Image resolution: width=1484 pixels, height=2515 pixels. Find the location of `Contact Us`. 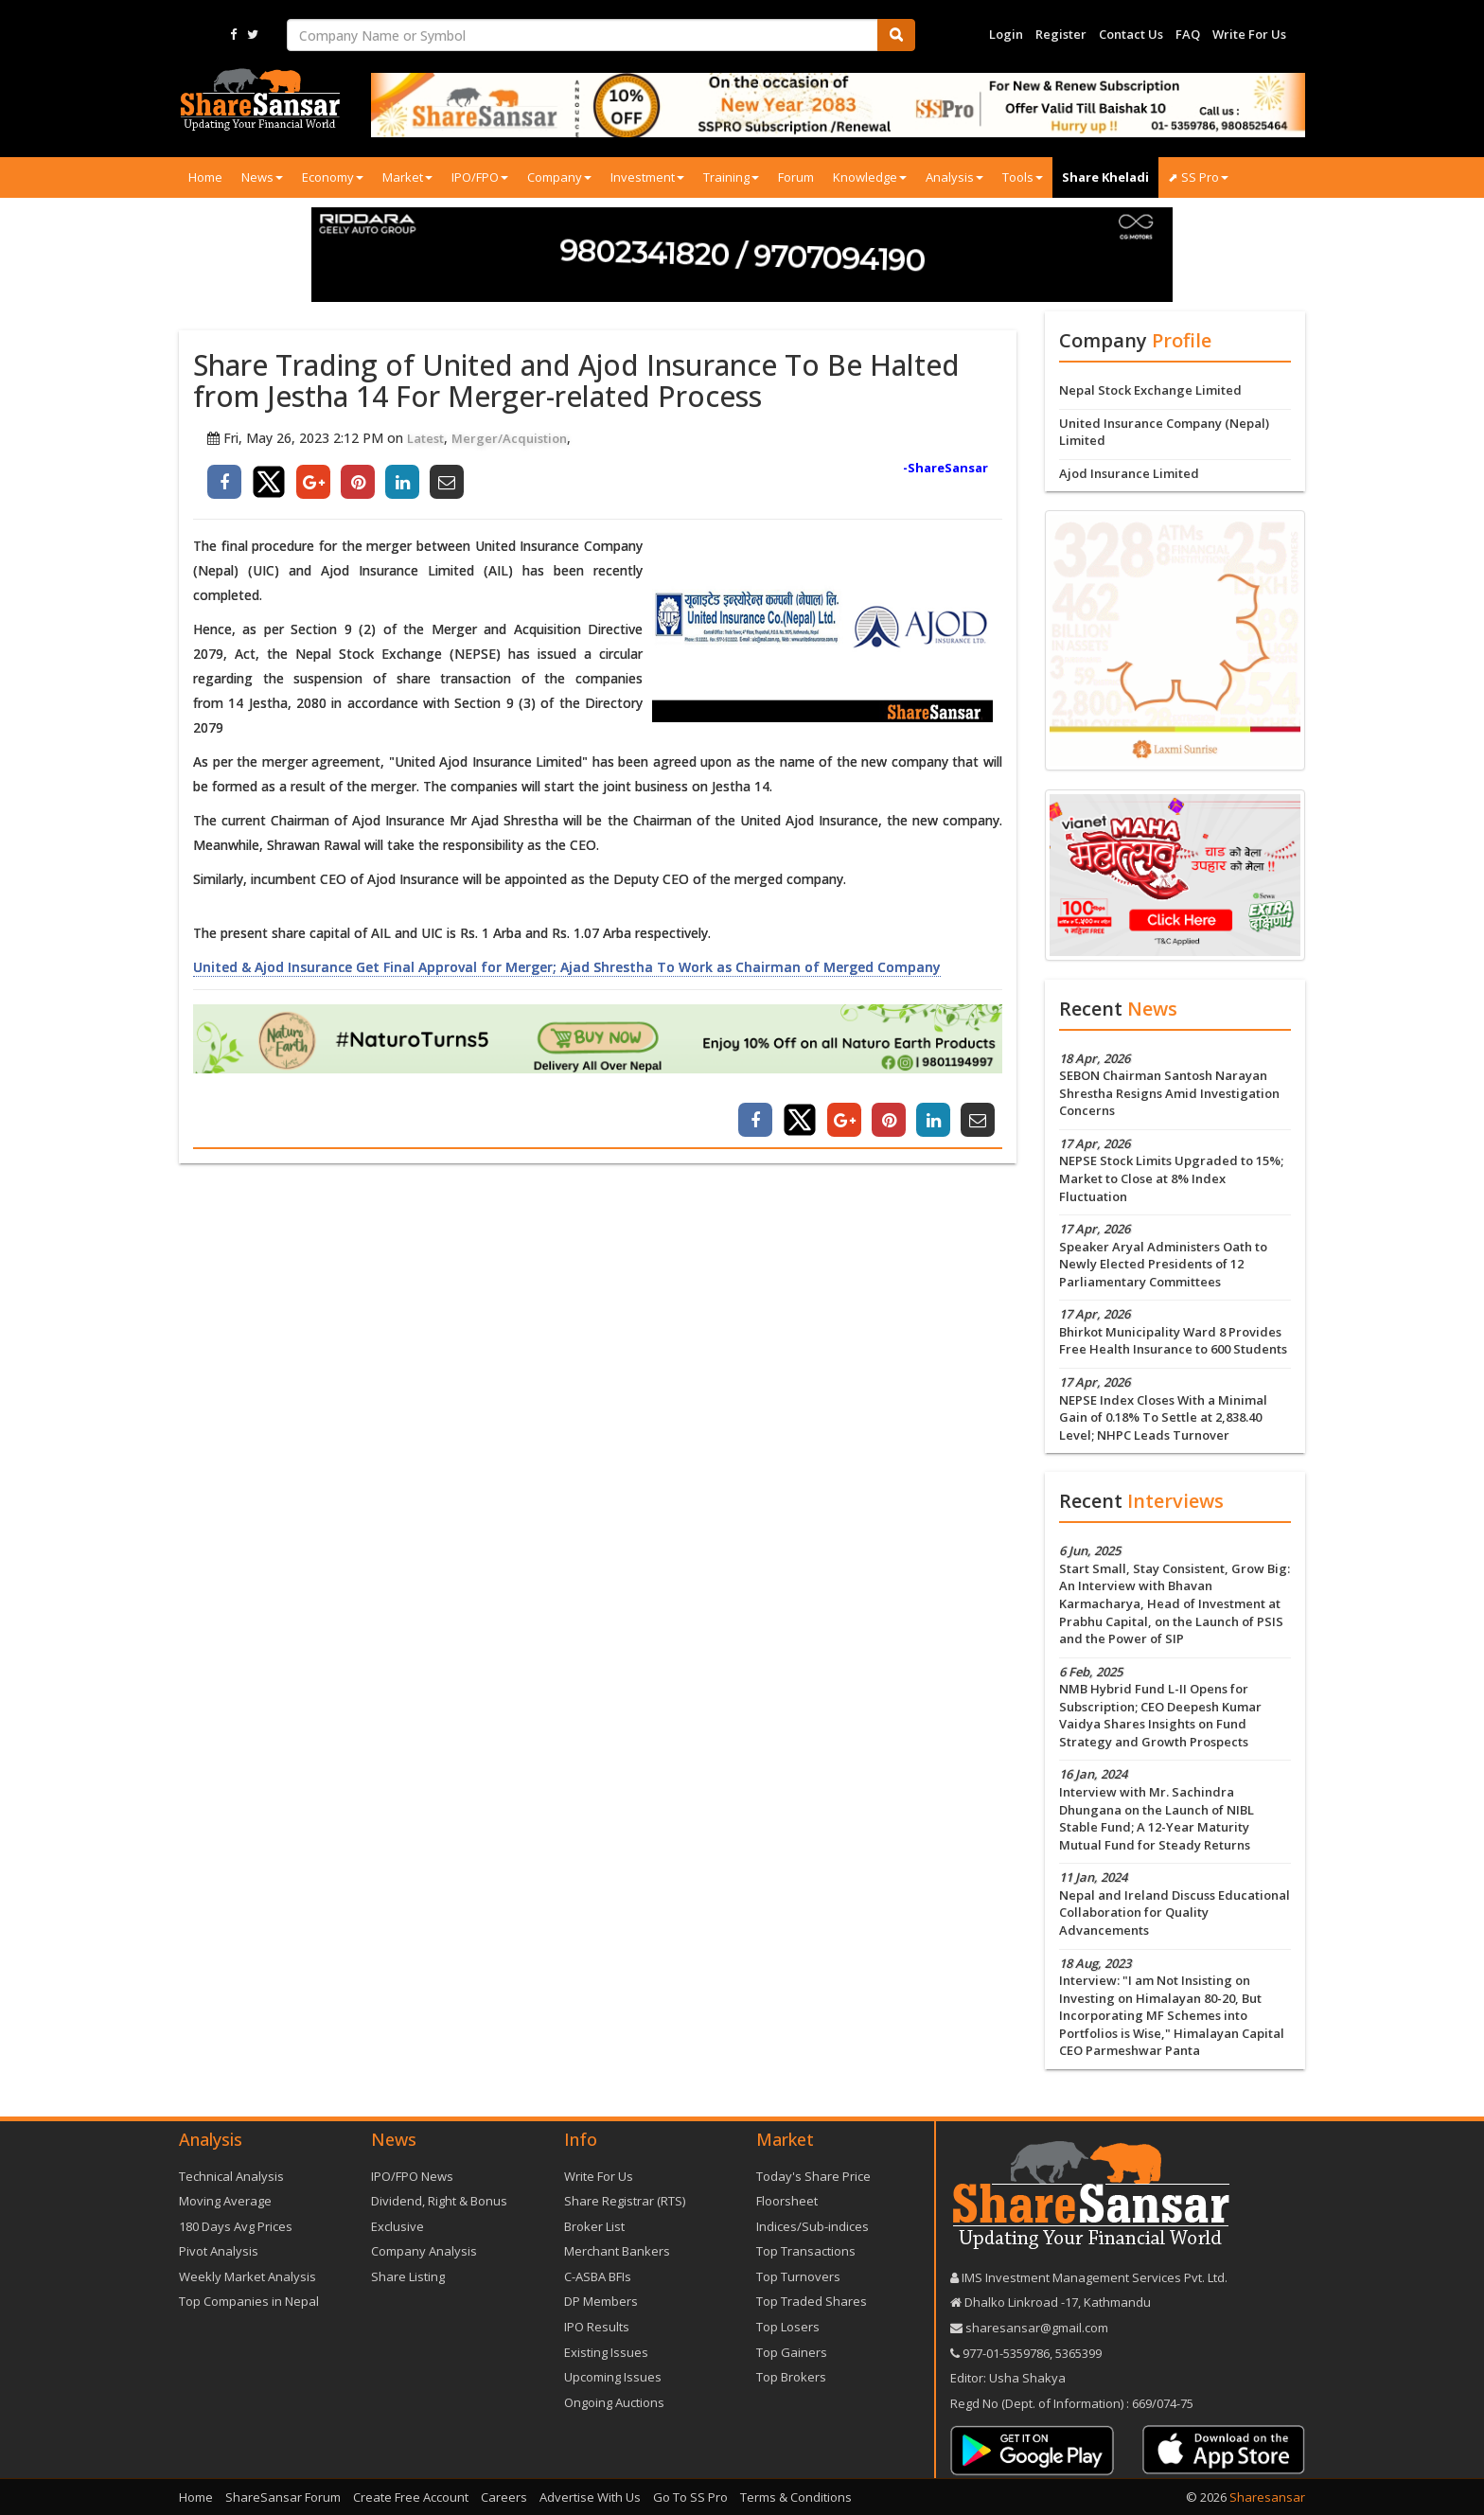

Contact Us is located at coordinates (1131, 34).